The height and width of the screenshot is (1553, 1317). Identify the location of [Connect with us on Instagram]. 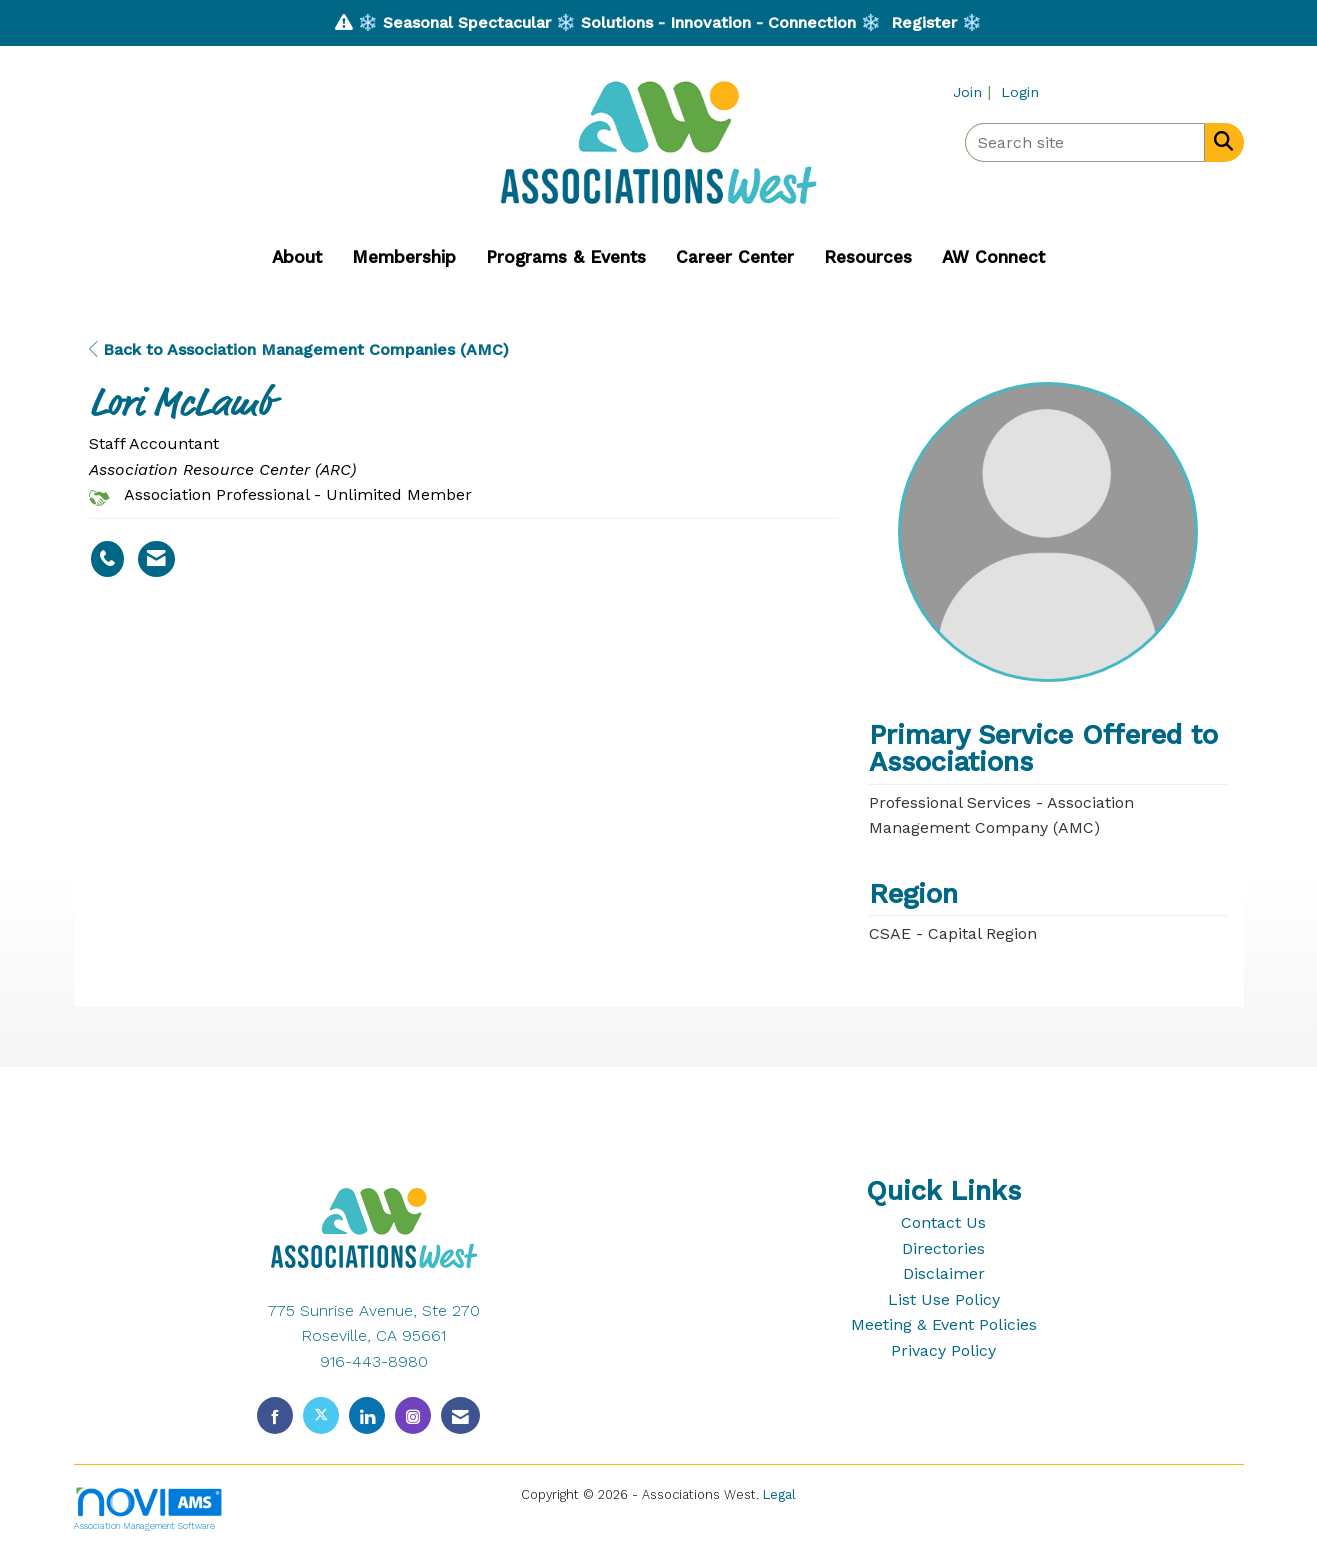
(413, 1415).